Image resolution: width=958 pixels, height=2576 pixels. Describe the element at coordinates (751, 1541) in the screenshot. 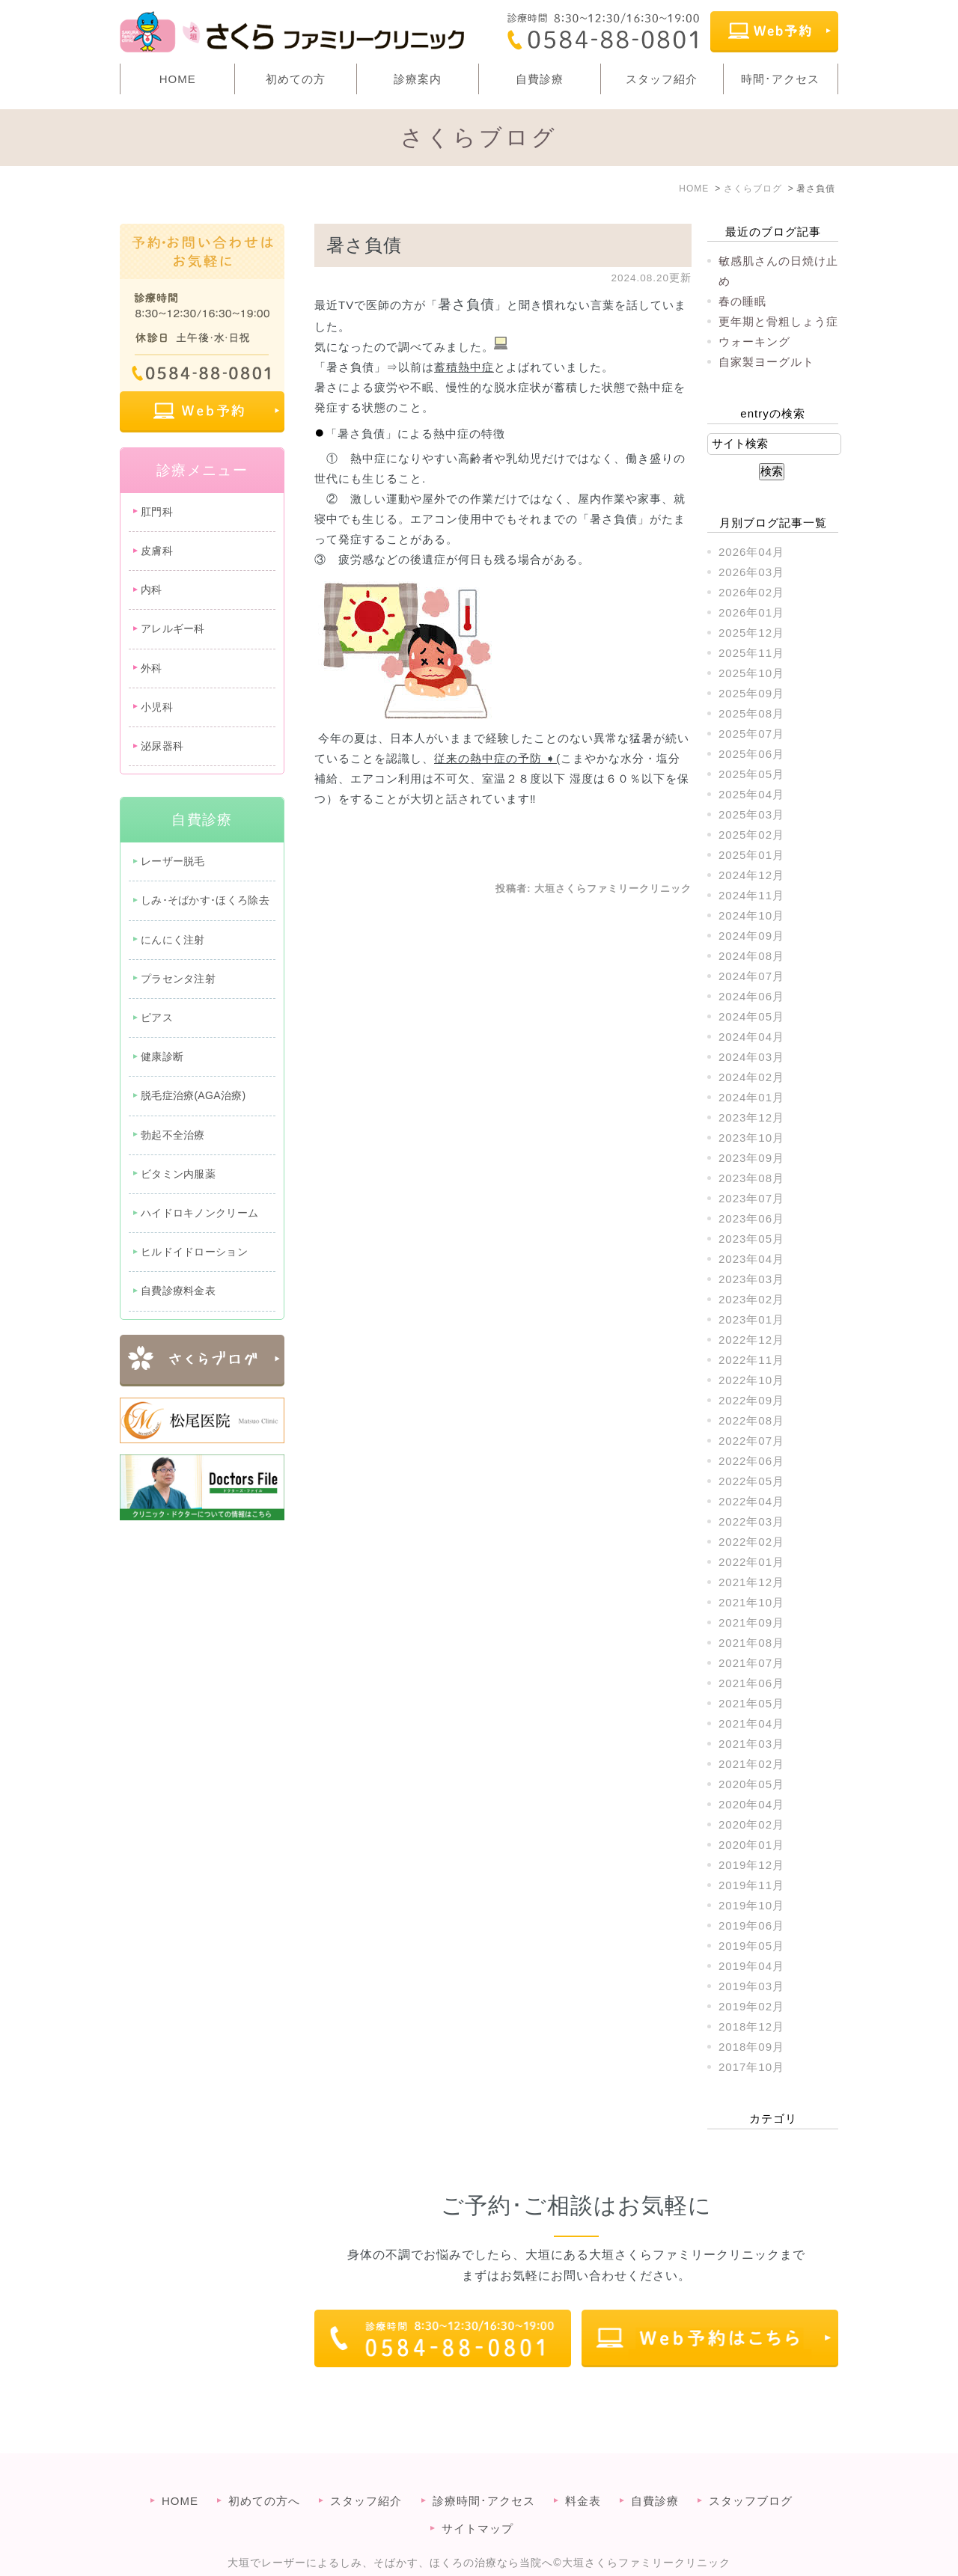

I see `2022年02月` at that location.